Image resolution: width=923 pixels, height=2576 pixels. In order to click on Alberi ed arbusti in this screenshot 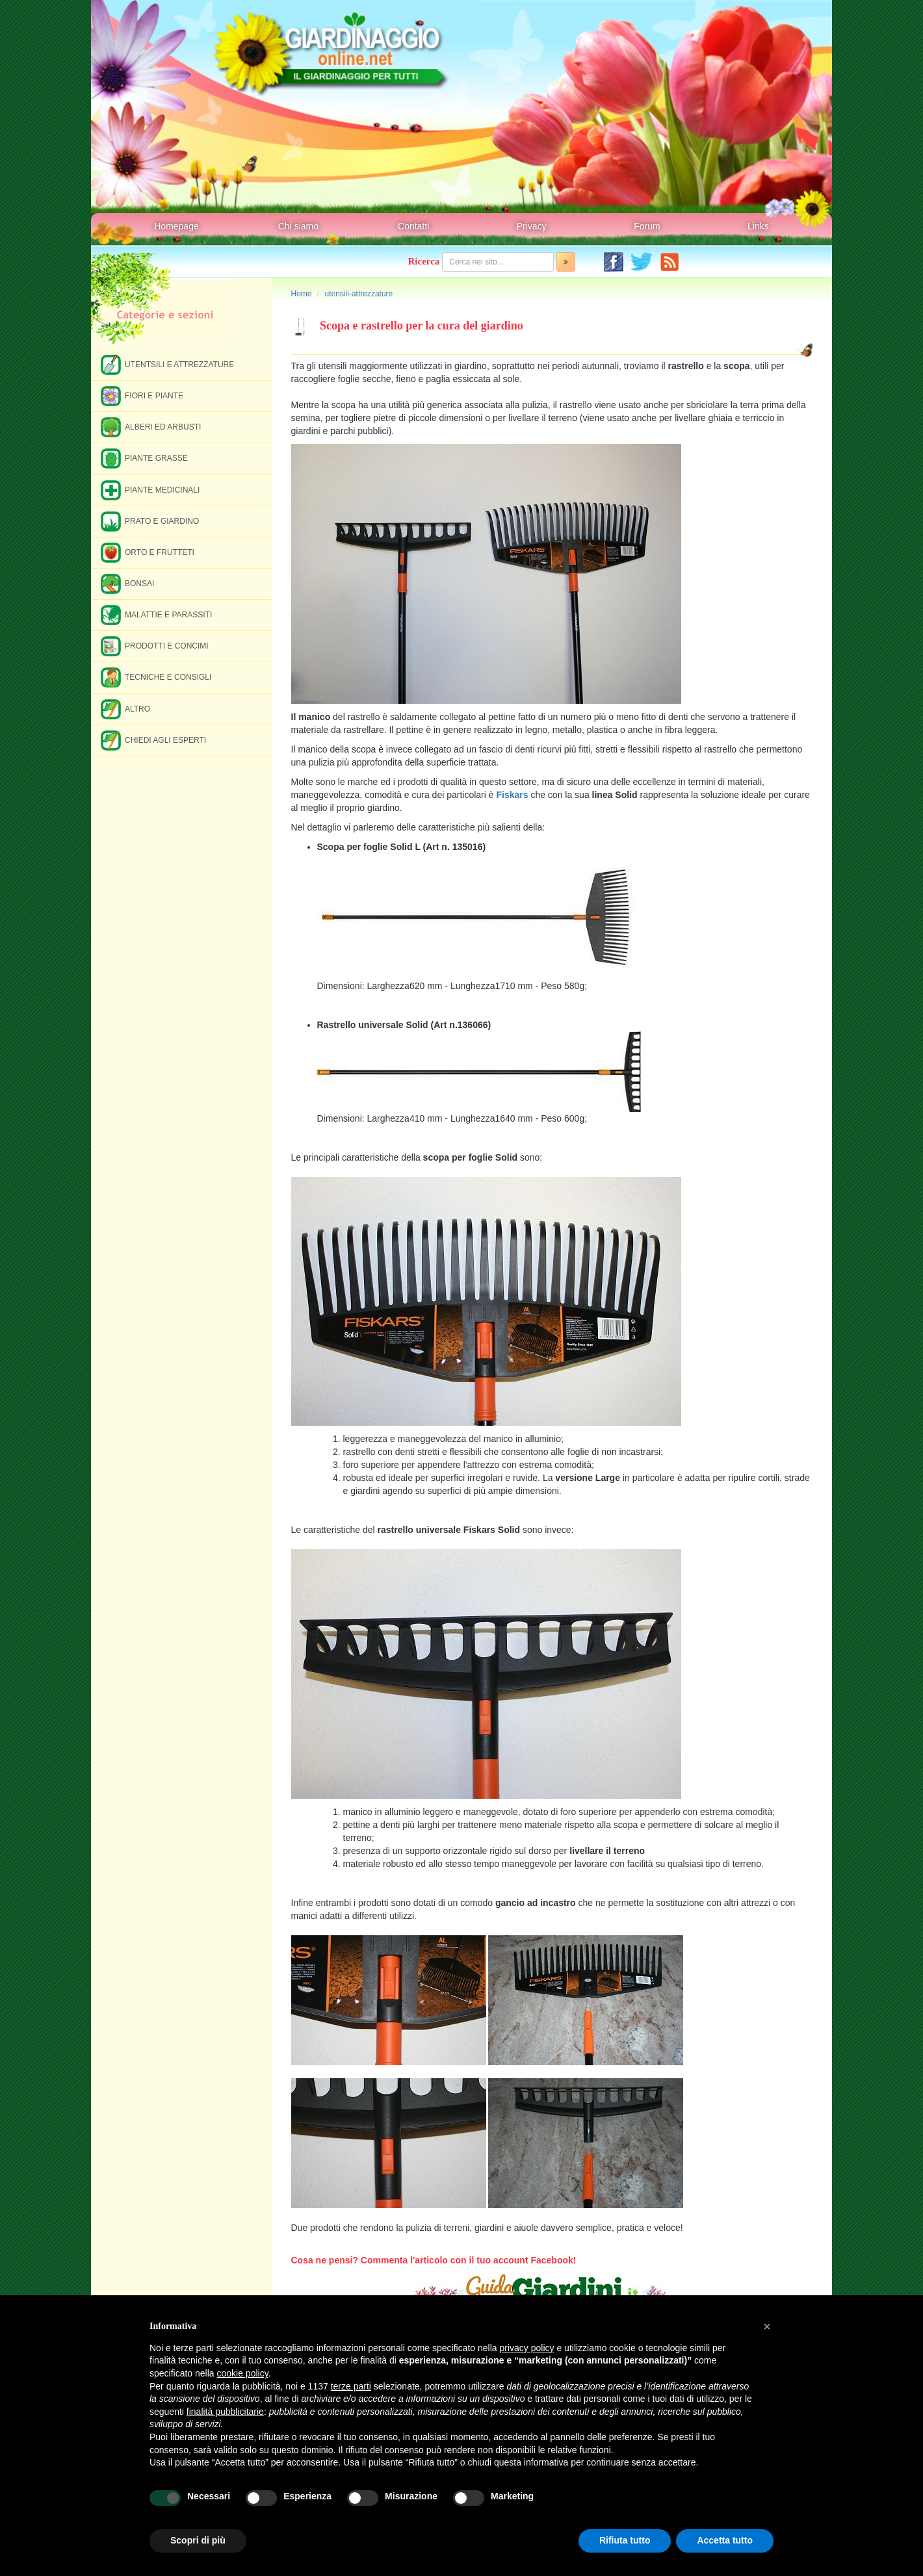, I will do `click(151, 426)`.